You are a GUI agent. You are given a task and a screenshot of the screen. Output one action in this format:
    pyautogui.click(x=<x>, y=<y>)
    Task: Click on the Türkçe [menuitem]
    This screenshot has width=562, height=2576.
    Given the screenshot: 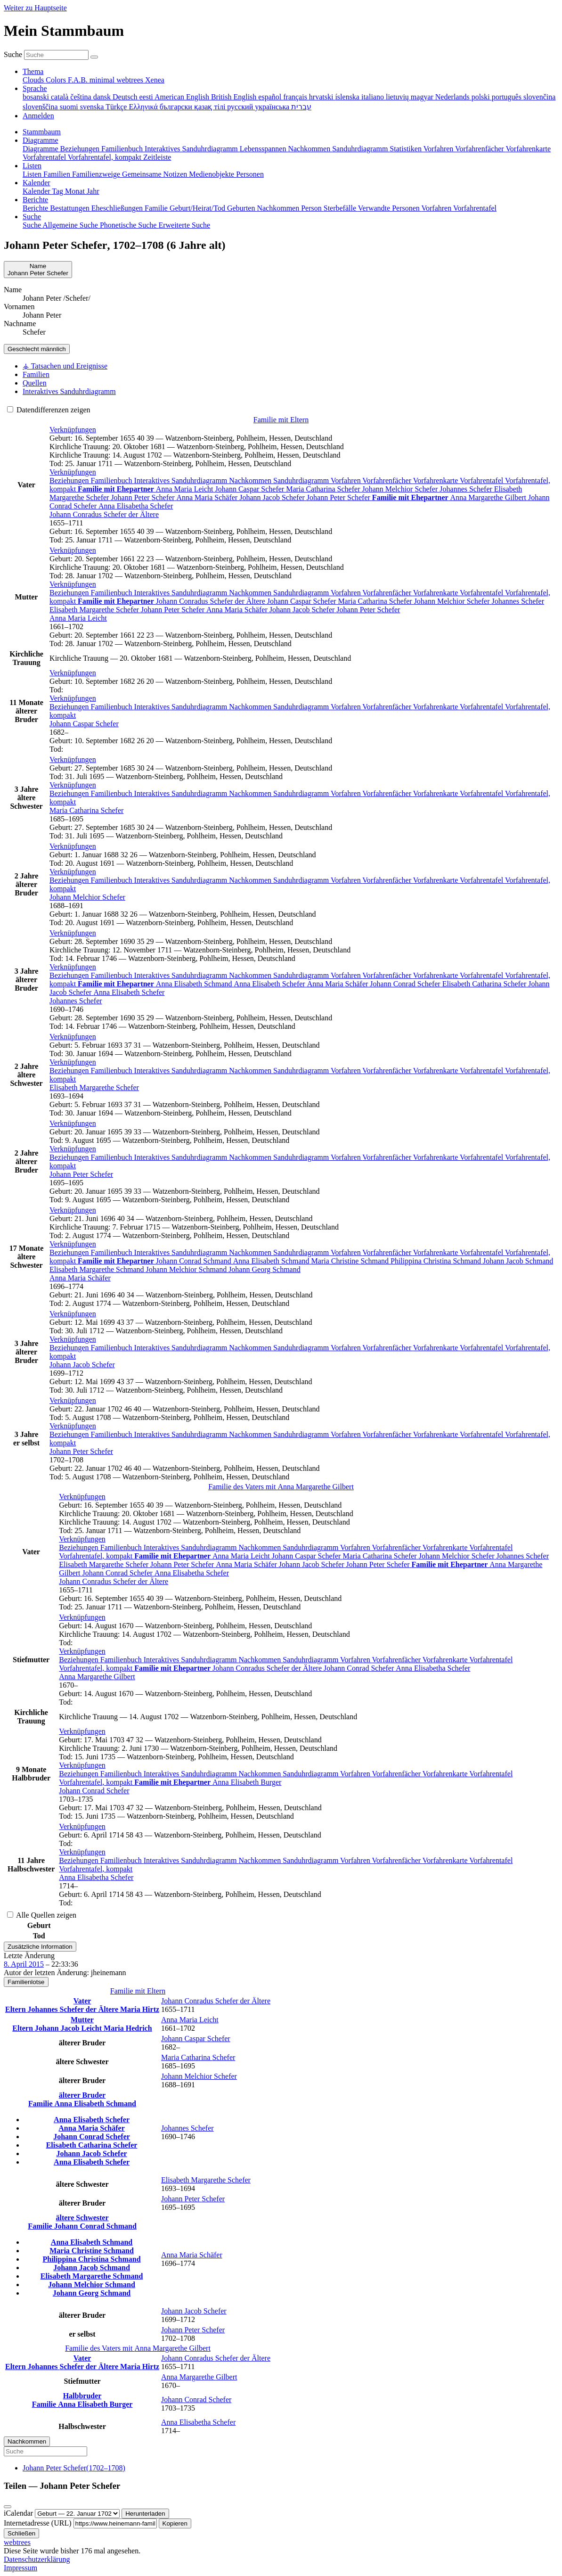 What is the action you would take?
    pyautogui.click(x=117, y=107)
    